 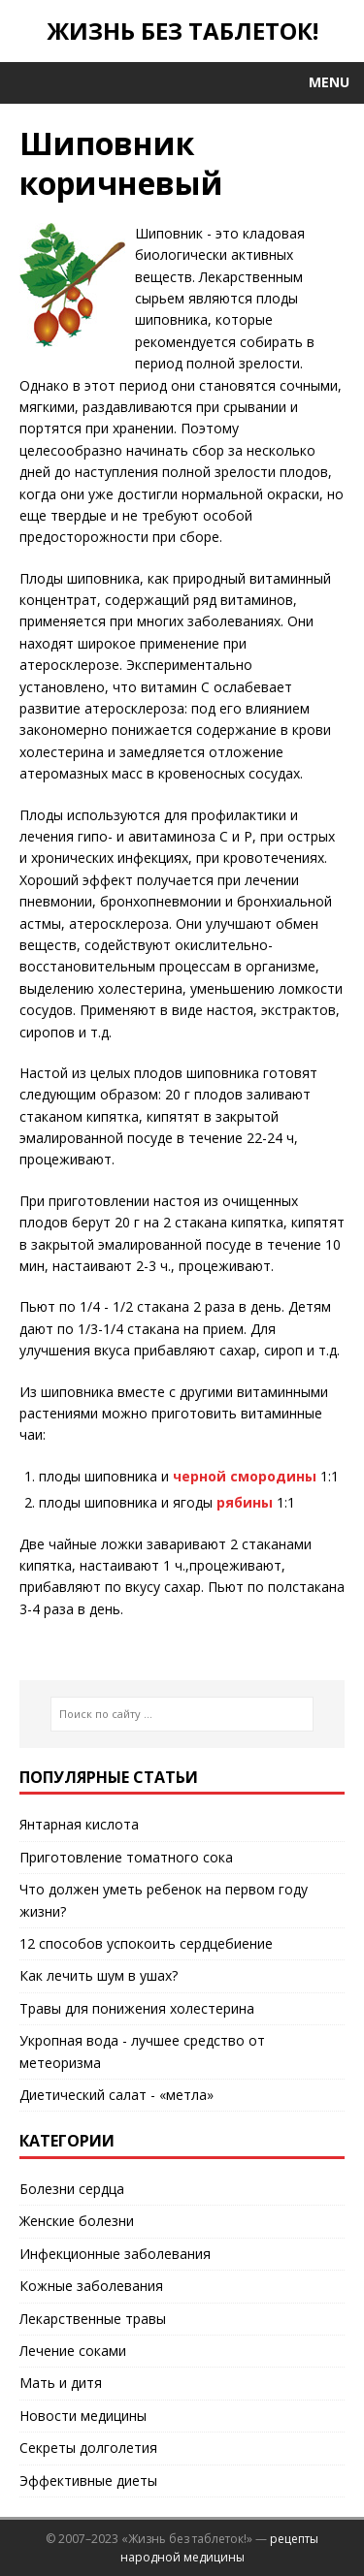 I want to click on Эффективные диеты, so click(x=88, y=2480).